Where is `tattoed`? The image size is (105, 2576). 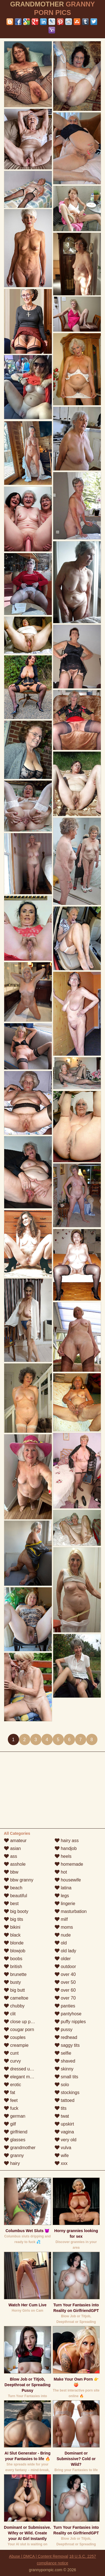
tattoed is located at coordinates (64, 2100).